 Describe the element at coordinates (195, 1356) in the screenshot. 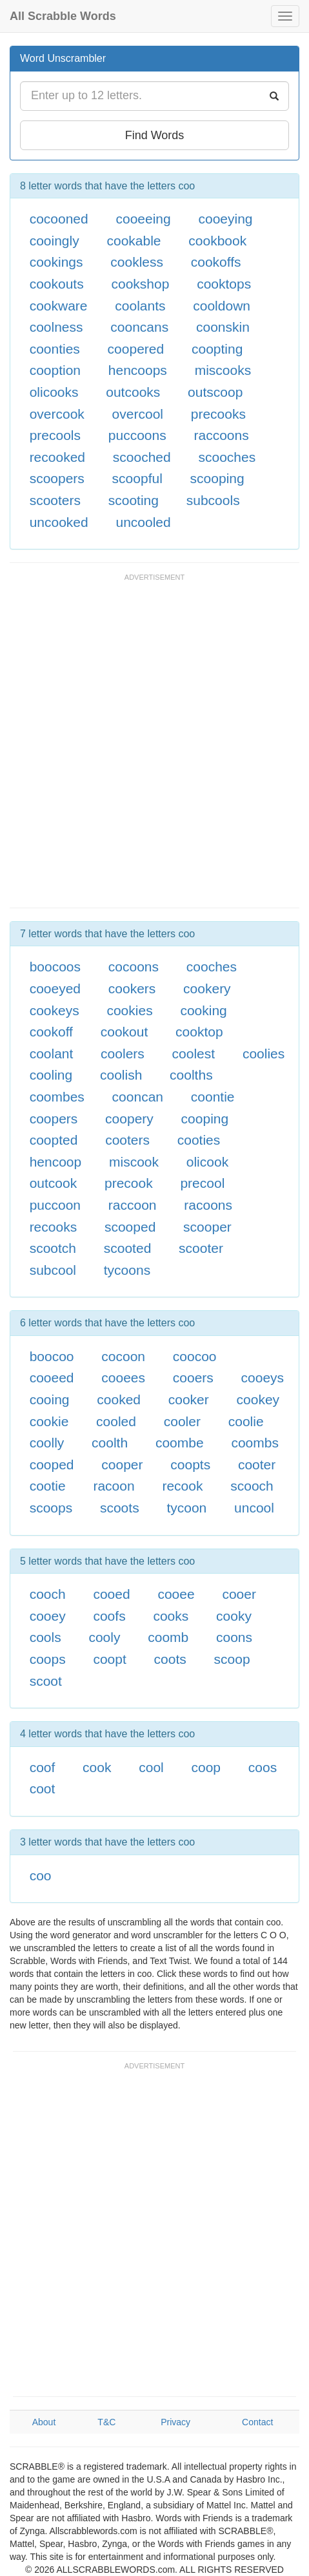

I see `coocoo` at that location.